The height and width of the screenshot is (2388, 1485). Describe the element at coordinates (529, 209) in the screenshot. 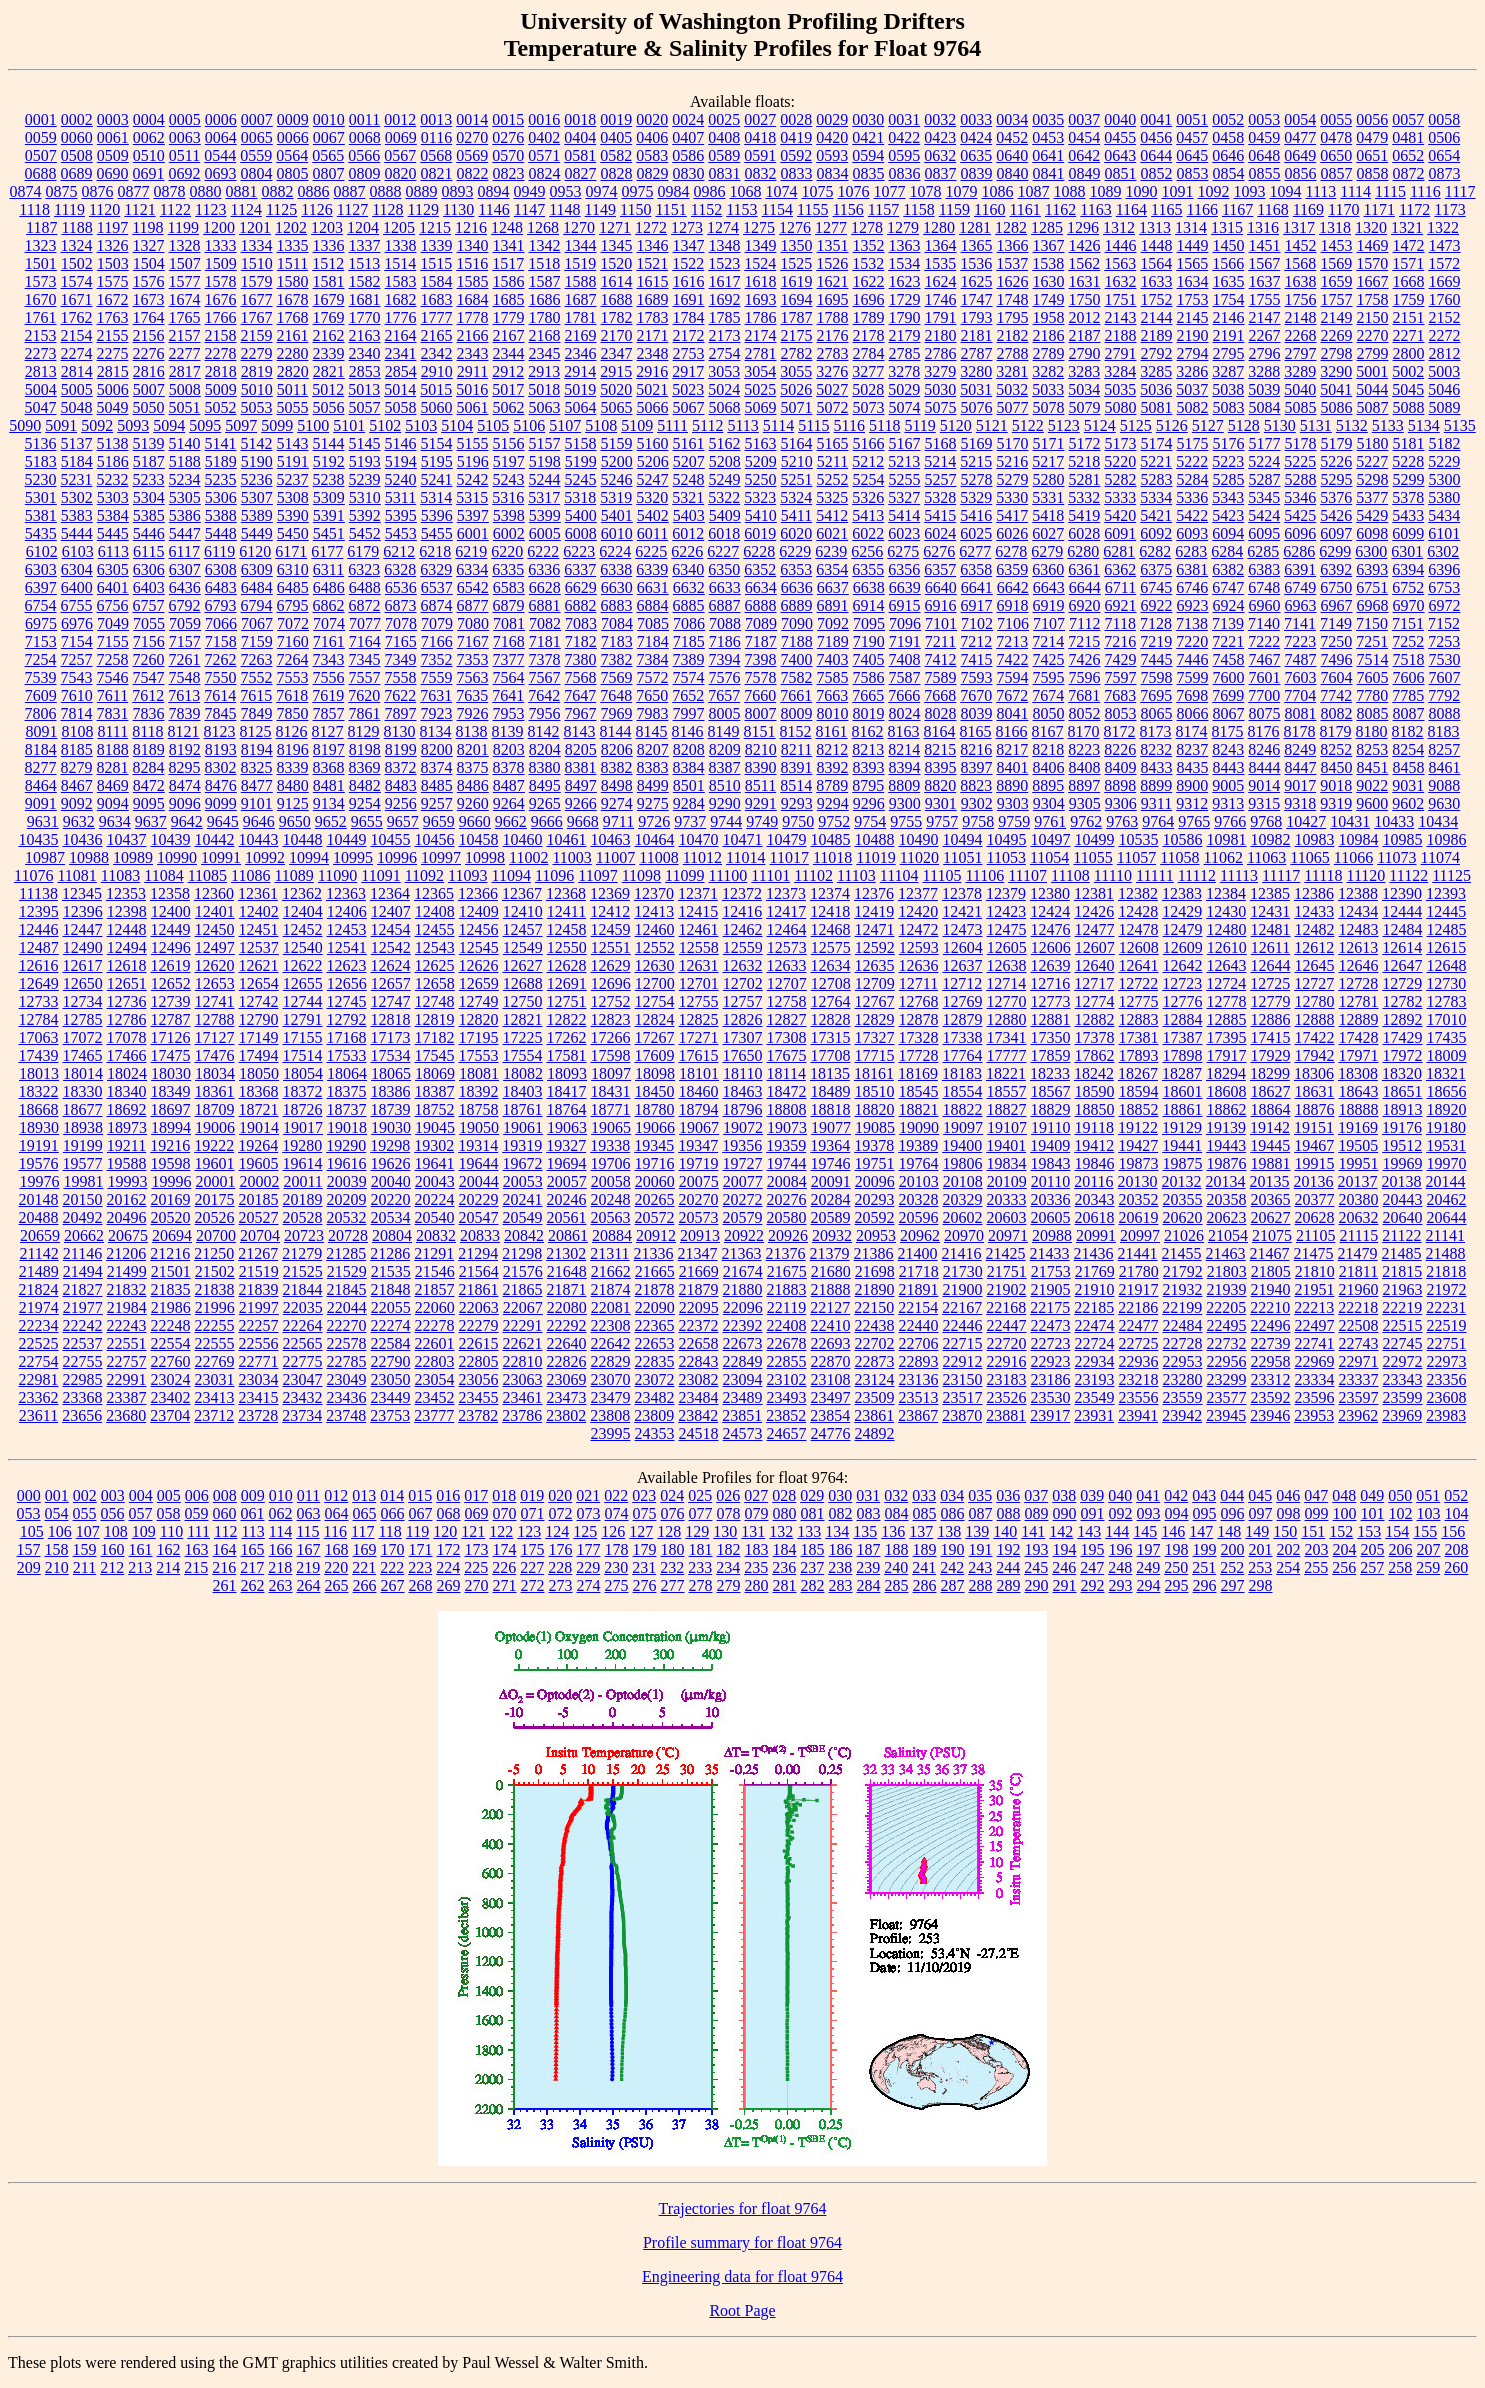

I see `1147` at that location.